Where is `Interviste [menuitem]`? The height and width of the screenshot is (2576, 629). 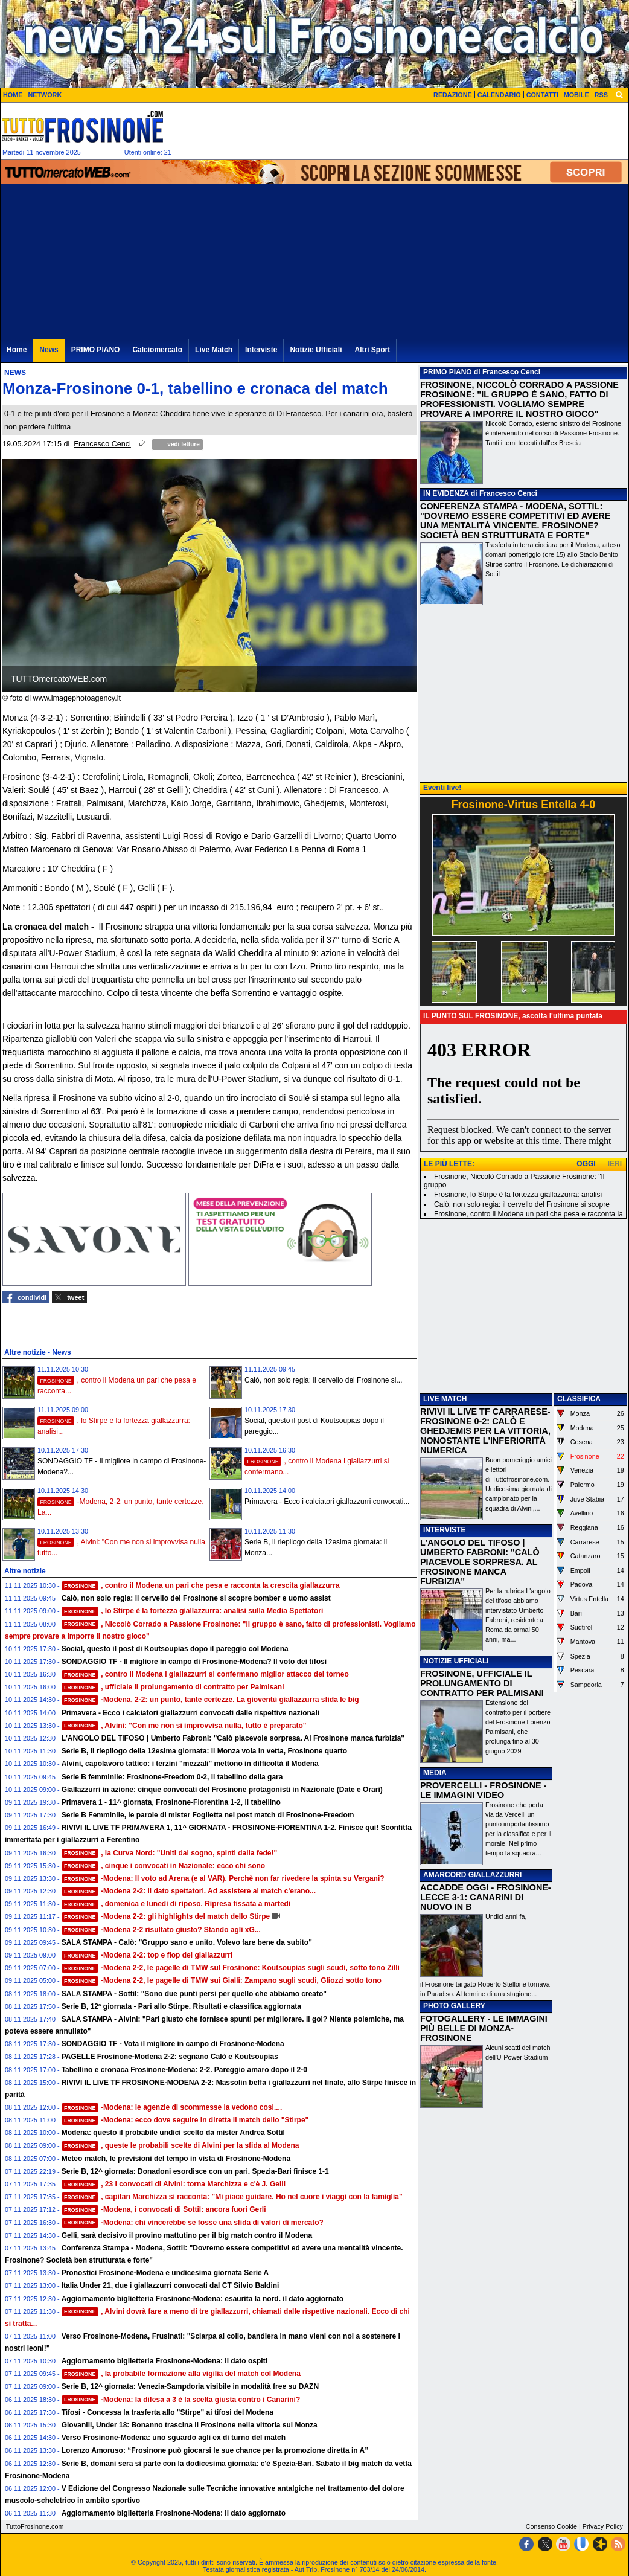 Interviste [menuitem] is located at coordinates (261, 349).